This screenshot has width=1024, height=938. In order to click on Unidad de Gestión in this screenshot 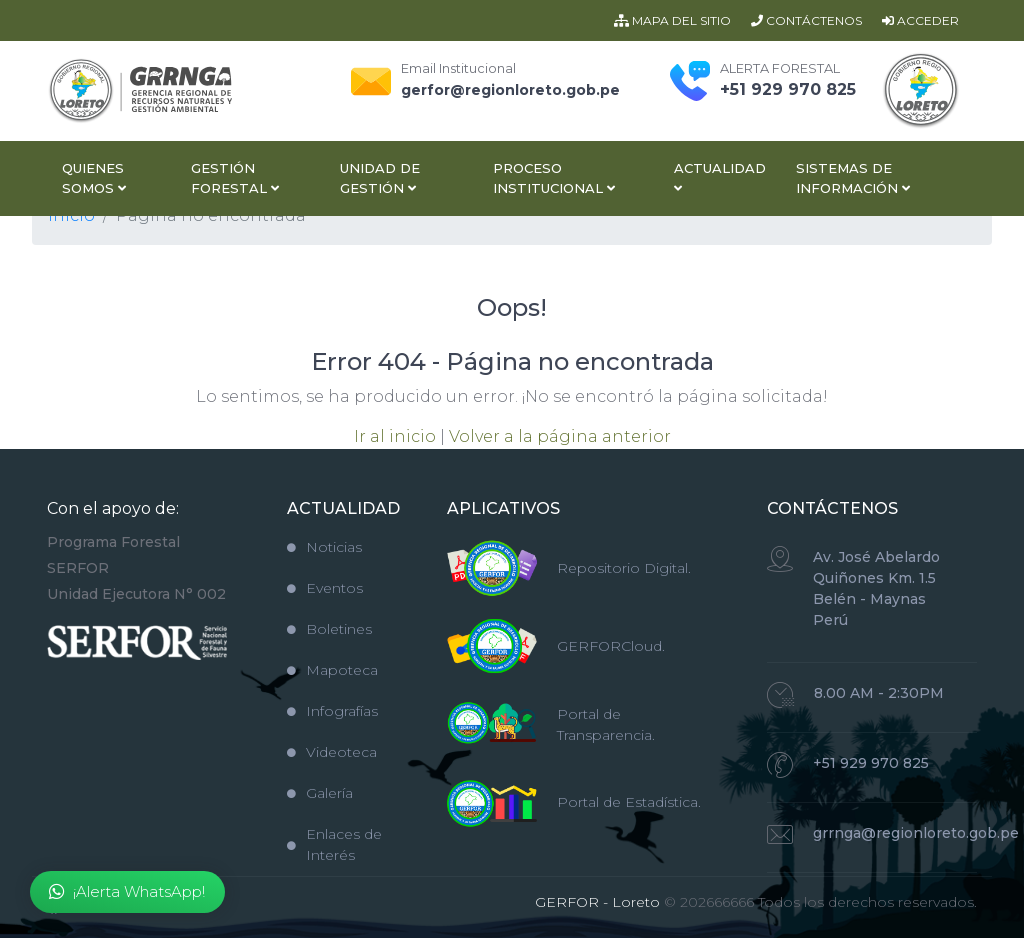, I will do `click(380, 178)`.